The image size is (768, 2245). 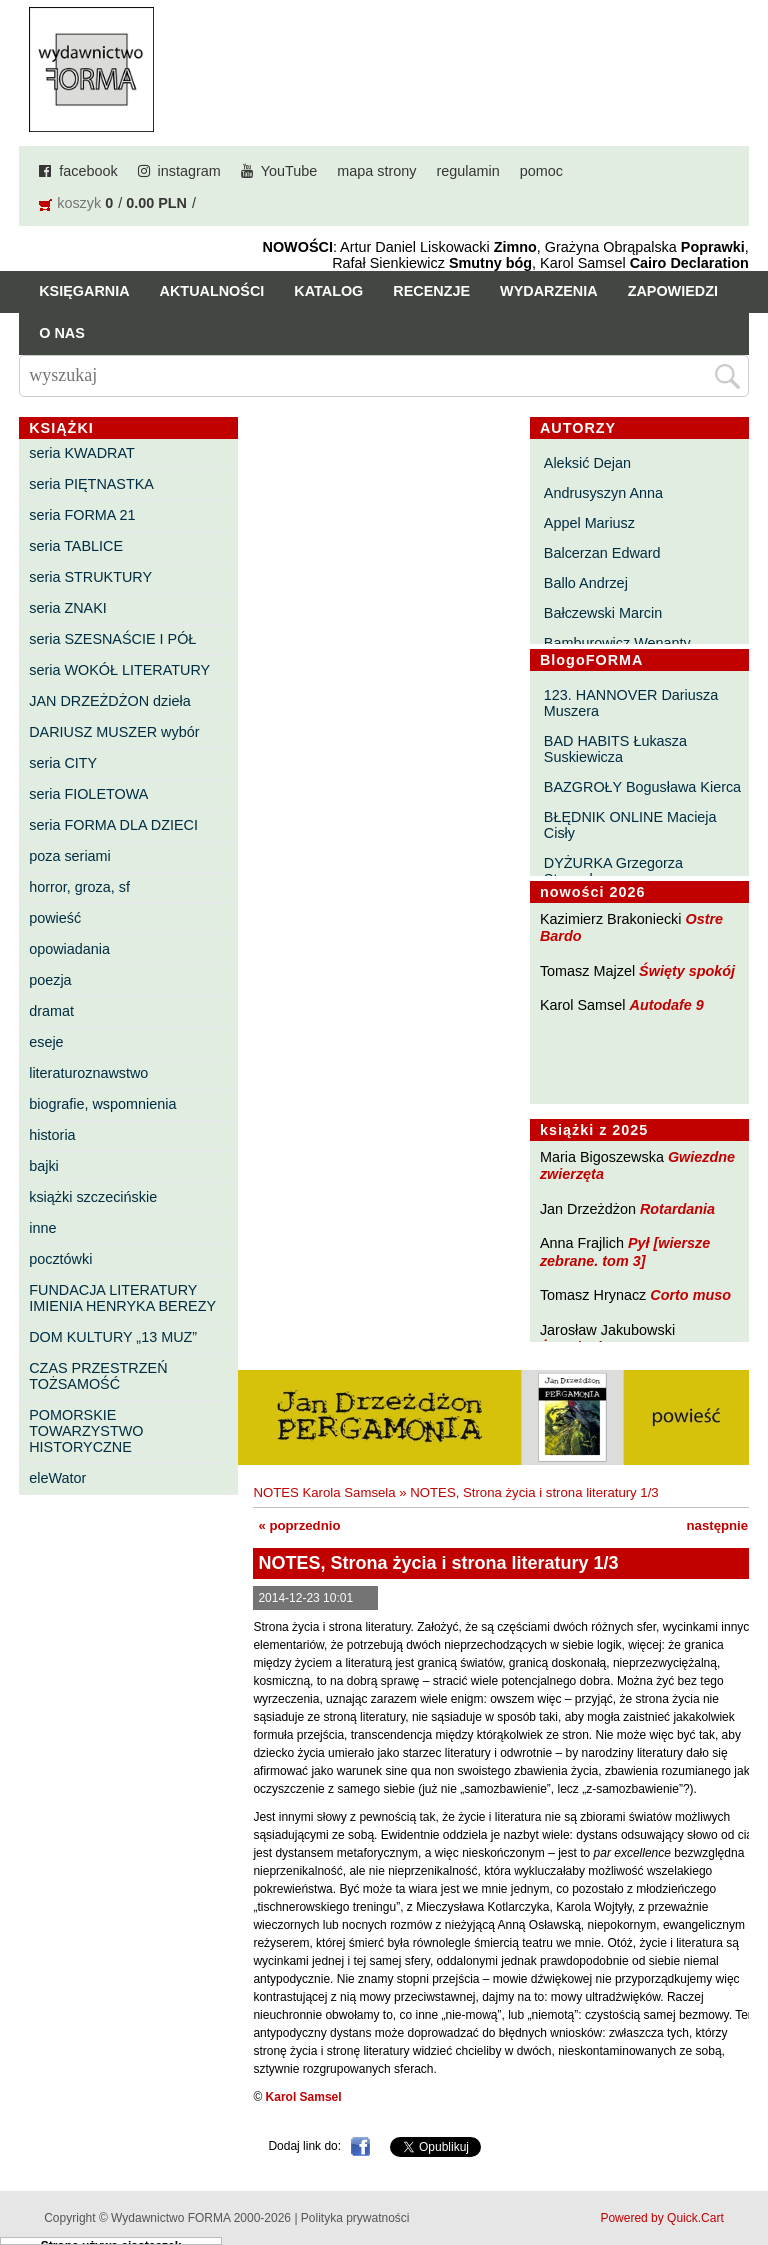 What do you see at coordinates (549, 291) in the screenshot?
I see `Wydarzenia` at bounding box center [549, 291].